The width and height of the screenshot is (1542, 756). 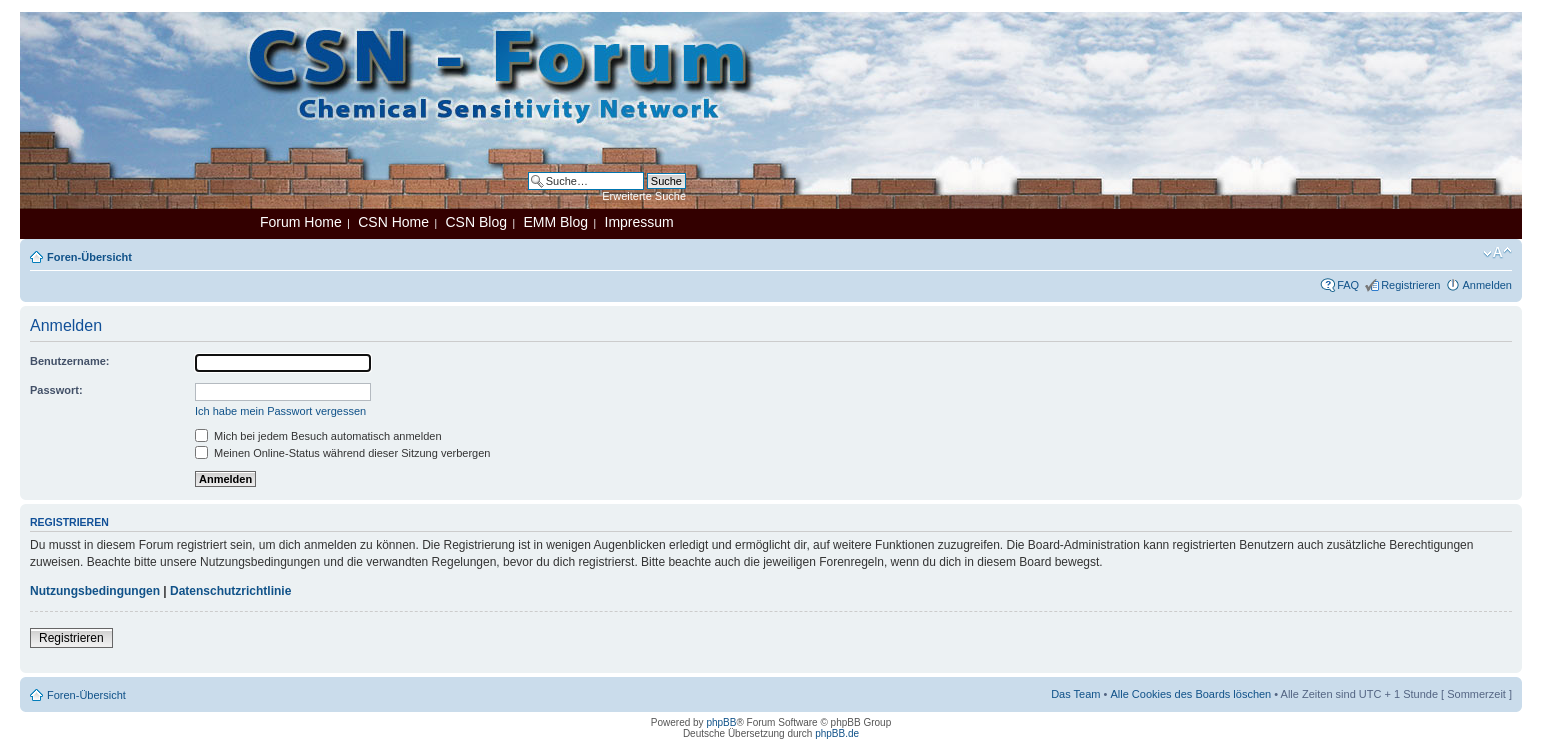 What do you see at coordinates (475, 222) in the screenshot?
I see `CSN Blog` at bounding box center [475, 222].